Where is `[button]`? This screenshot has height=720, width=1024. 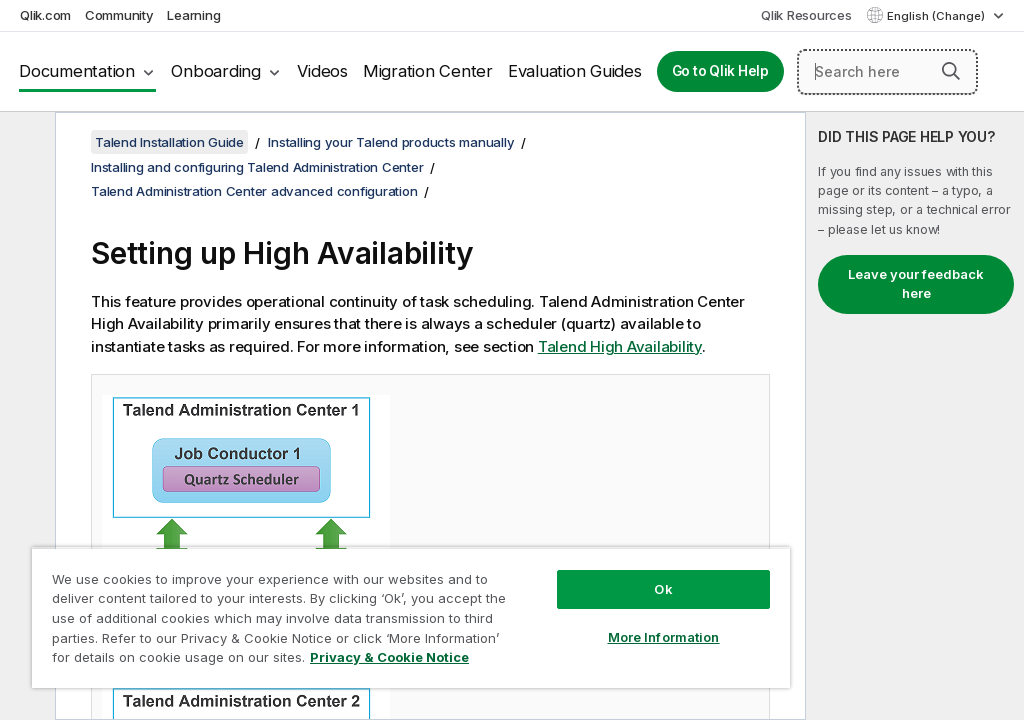 [button] is located at coordinates (951, 71).